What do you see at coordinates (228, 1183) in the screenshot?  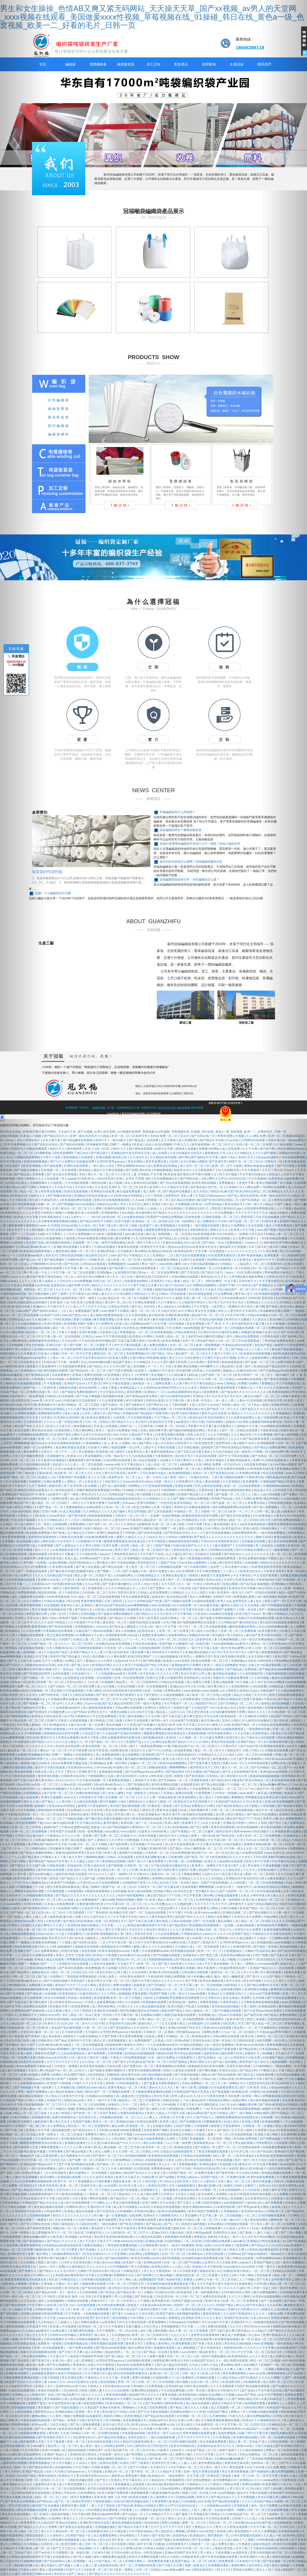 I see `免费视频成人` at bounding box center [228, 1183].